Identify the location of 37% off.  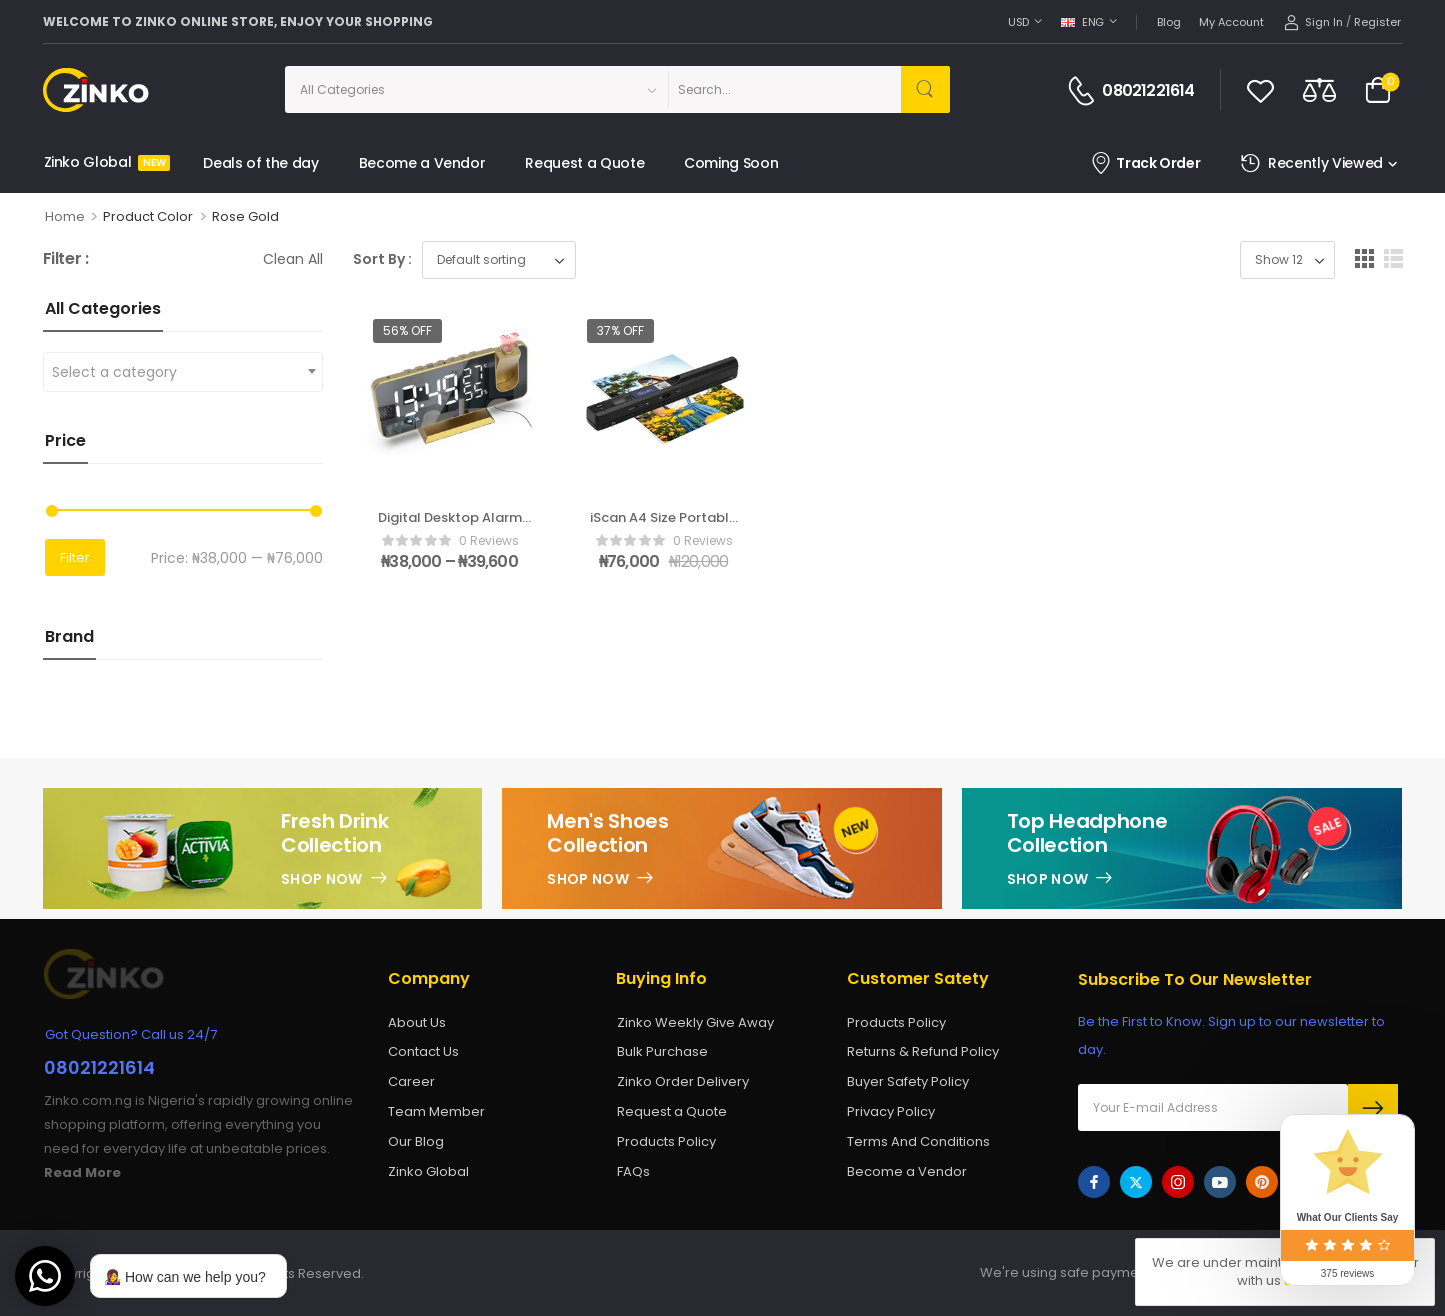
(620, 330).